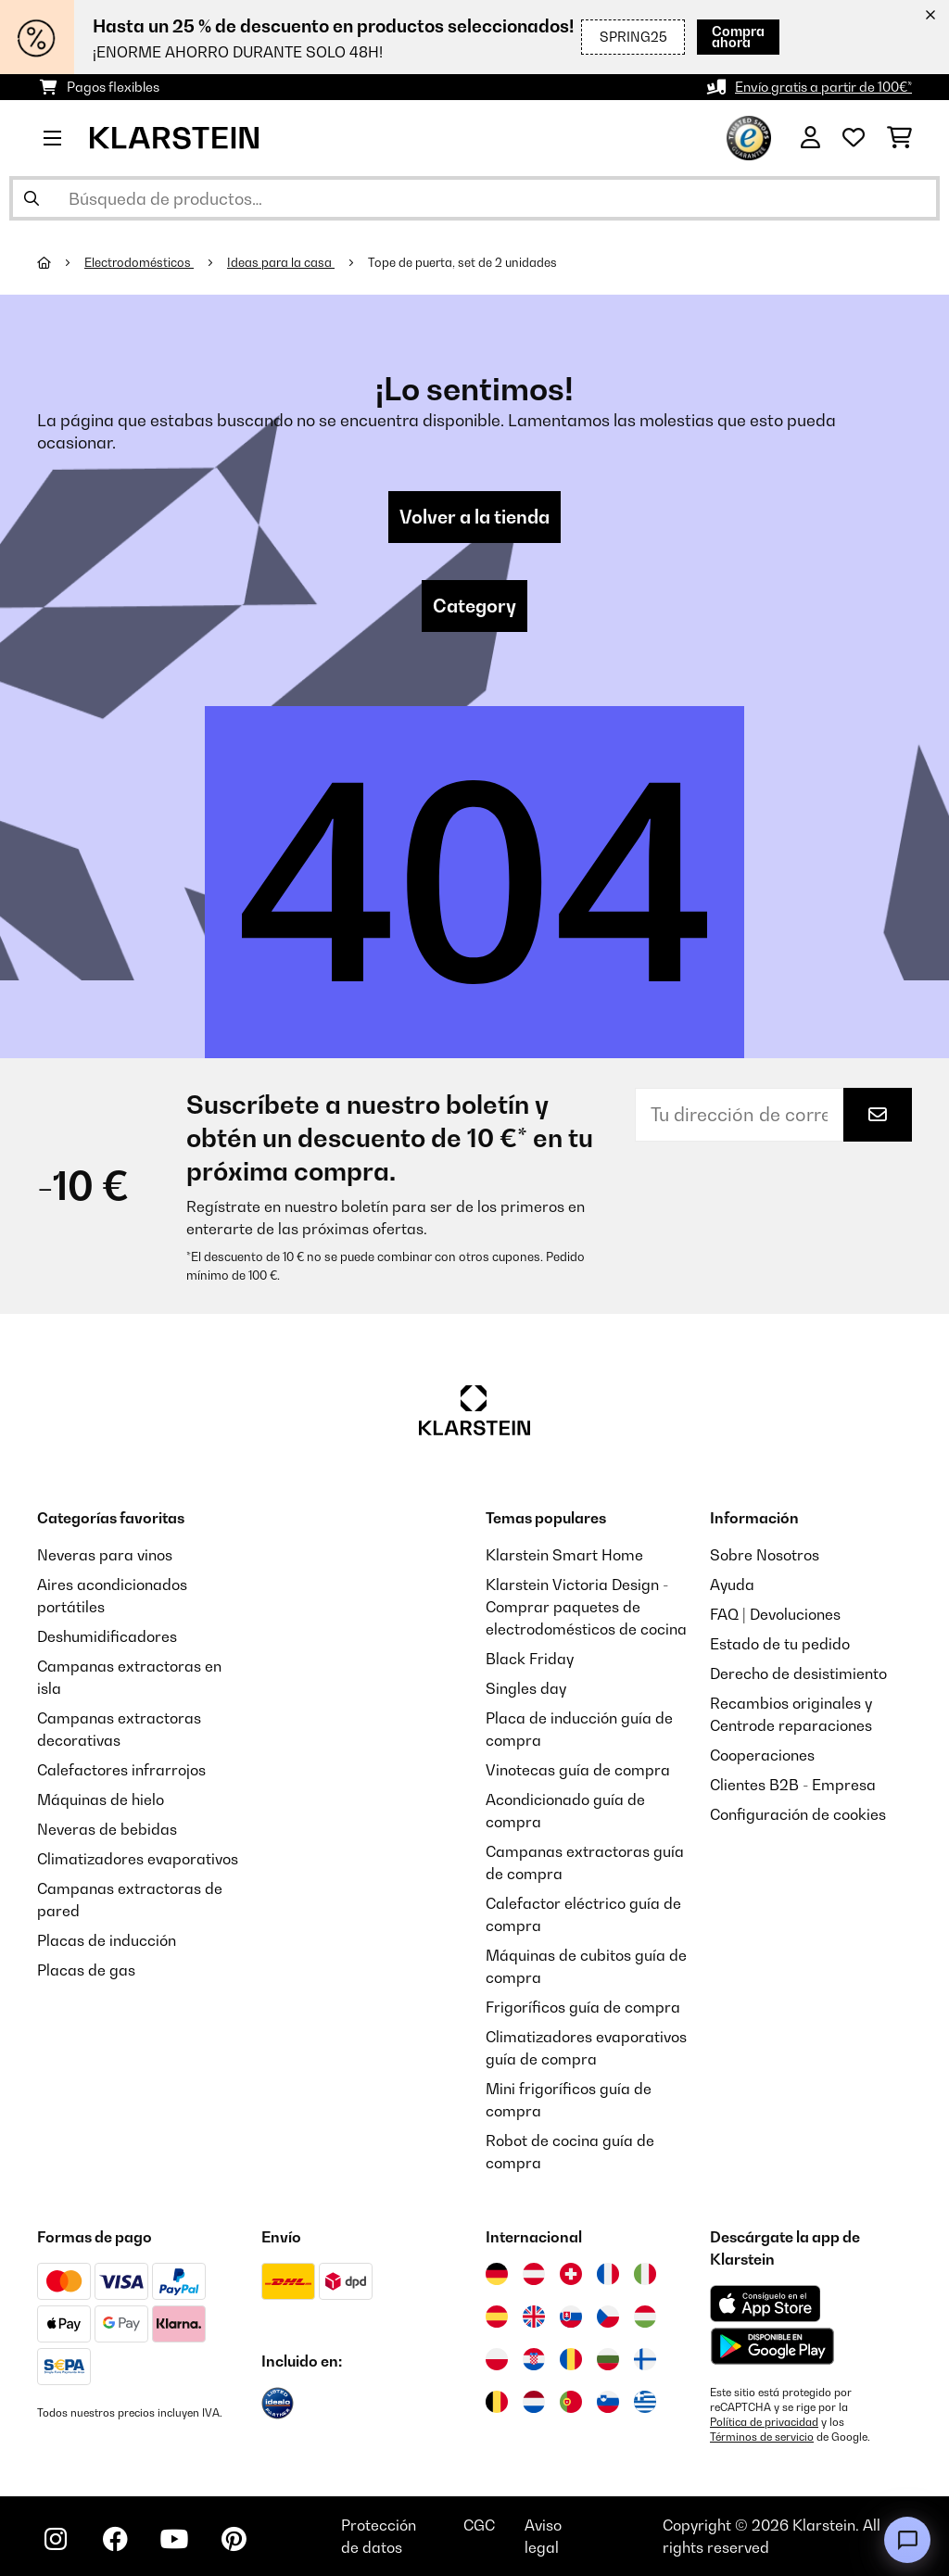 This screenshot has height=2576, width=949. I want to click on [Carrito de compras], so click(899, 138).